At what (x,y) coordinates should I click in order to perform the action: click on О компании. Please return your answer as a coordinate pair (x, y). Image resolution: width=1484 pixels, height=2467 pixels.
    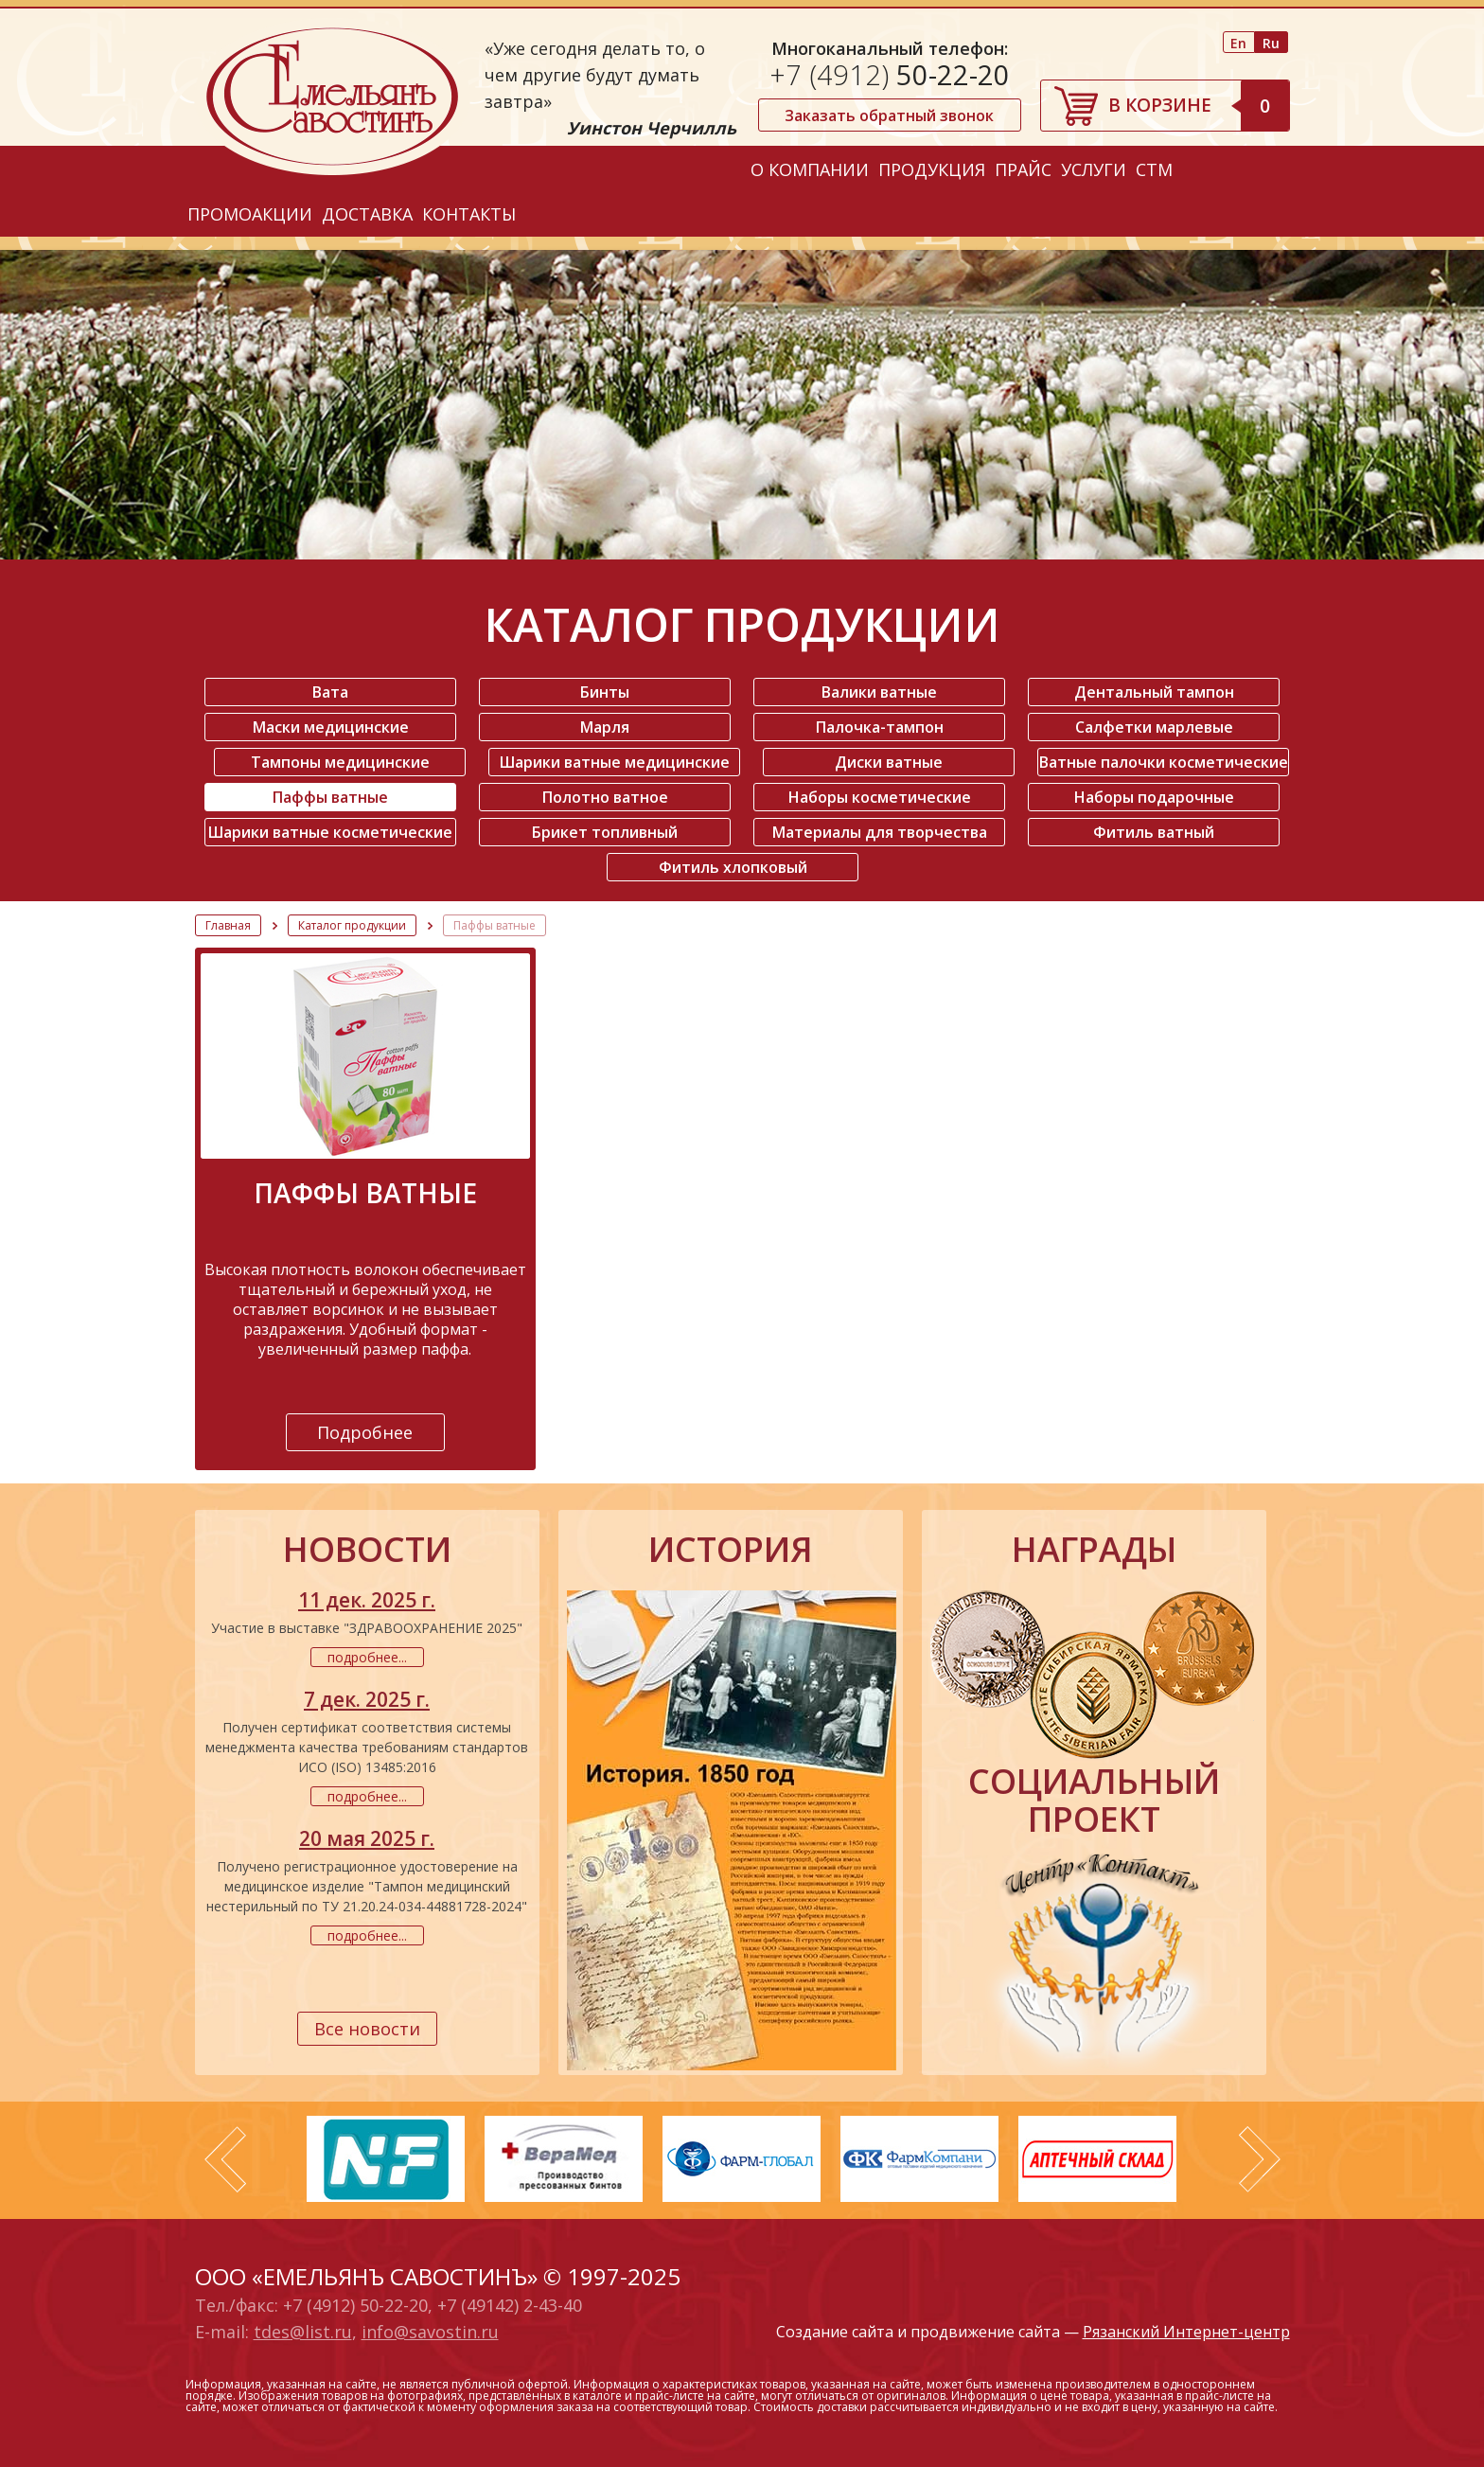
    Looking at the image, I should click on (810, 169).